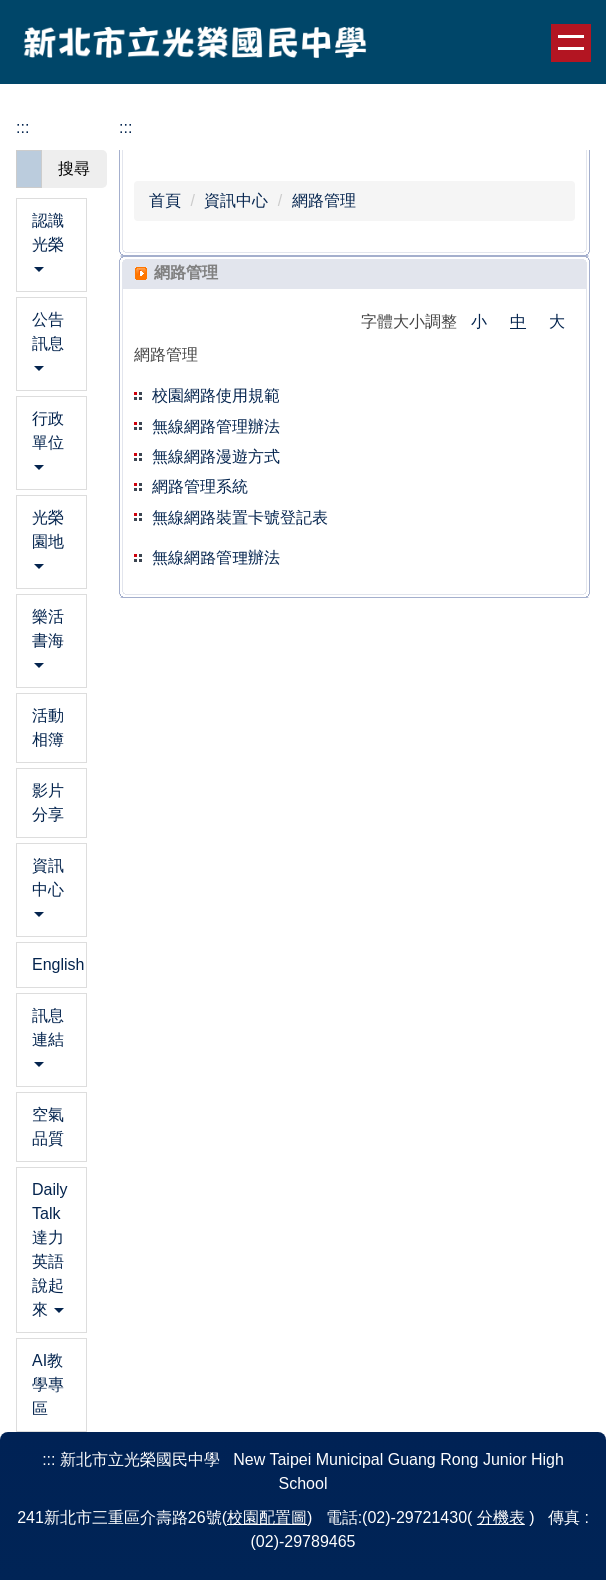 The height and width of the screenshot is (1580, 606). What do you see at coordinates (236, 200) in the screenshot?
I see `資訊中心` at bounding box center [236, 200].